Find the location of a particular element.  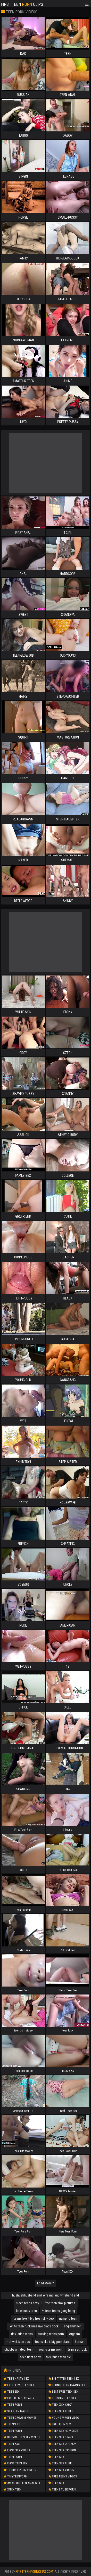

Teen XXX Chat is located at coordinates (60, 2404).